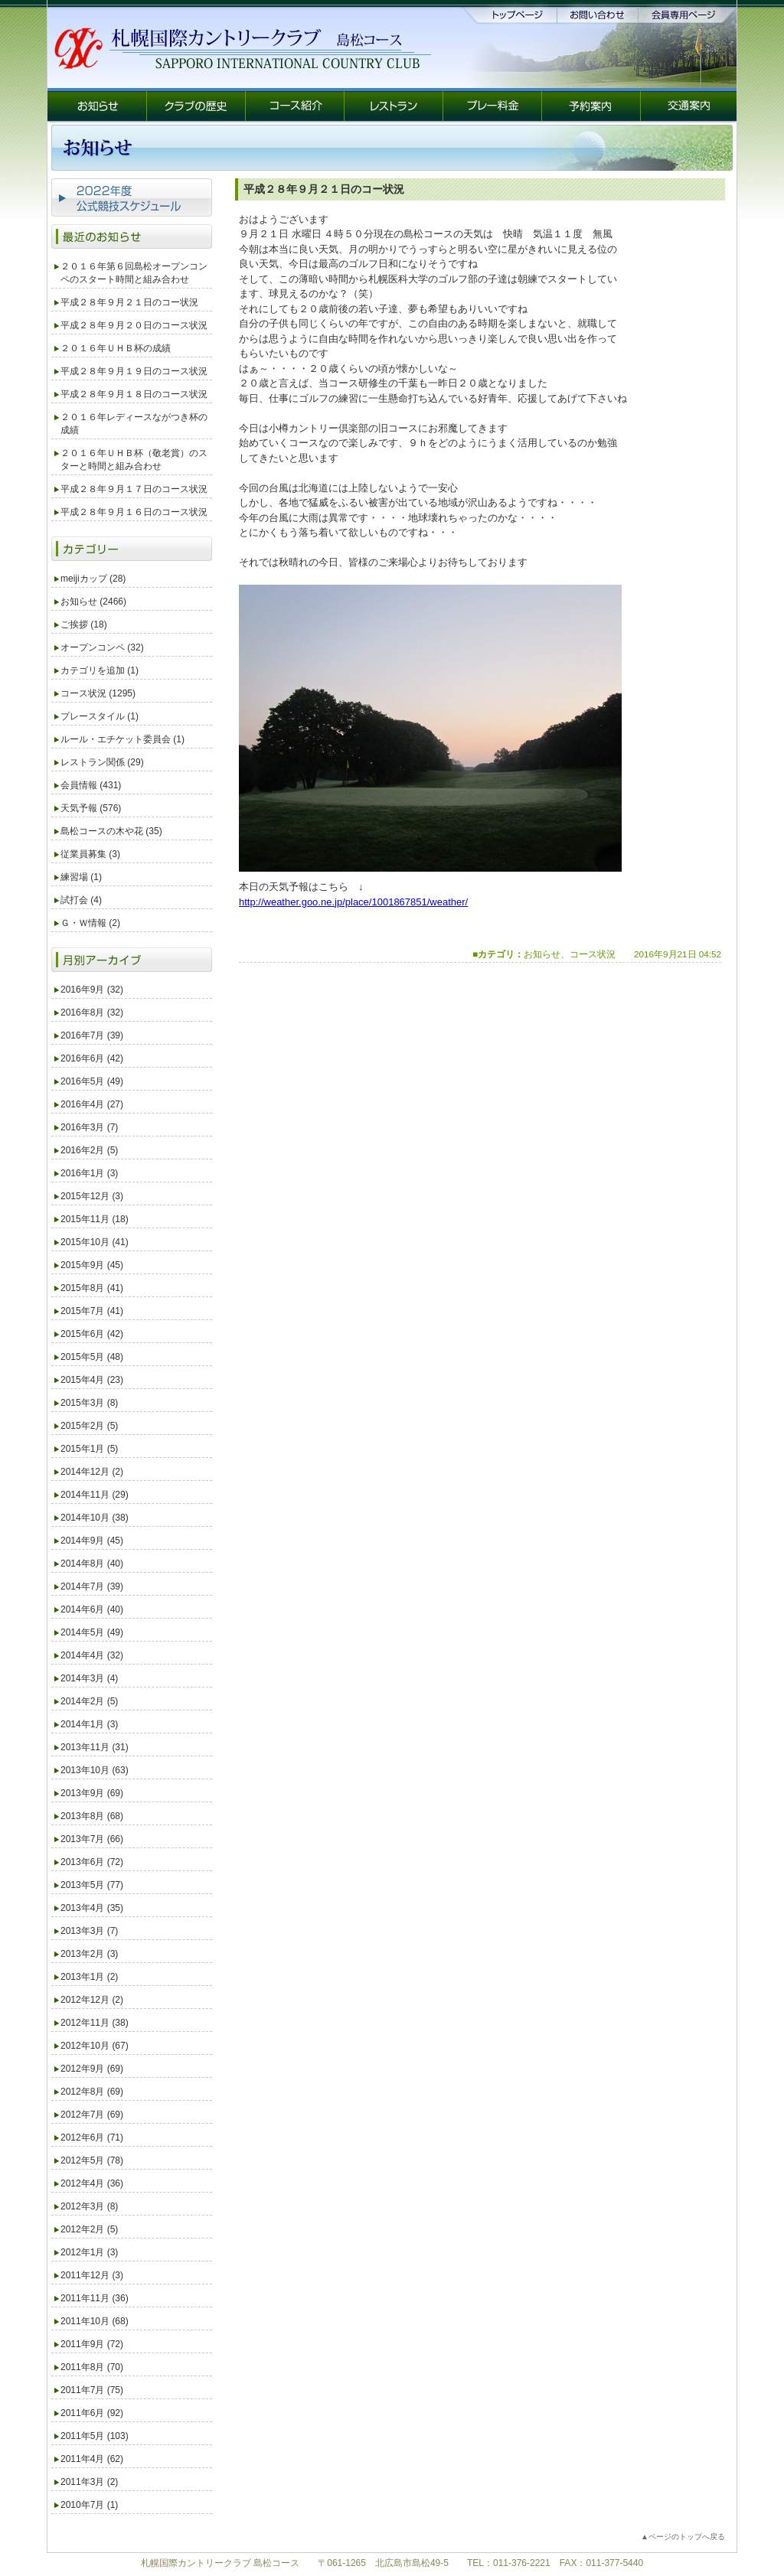  Describe the element at coordinates (220, 2563) in the screenshot. I see `札幌国際カントリークラブ 島松コース` at that location.